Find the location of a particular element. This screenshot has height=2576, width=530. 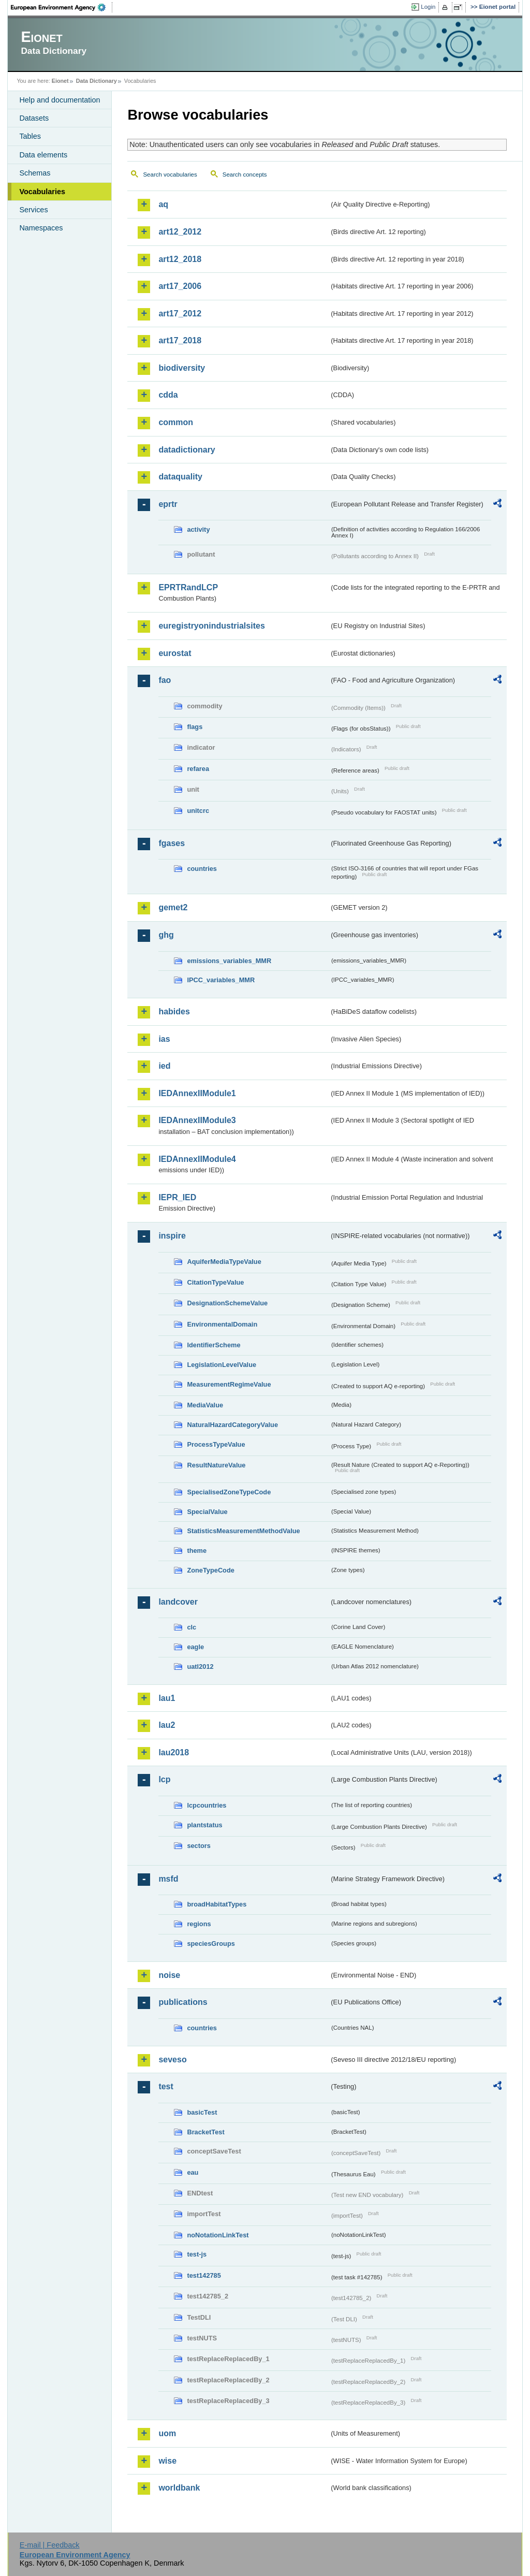

ZoneTypeCode is located at coordinates (210, 1570).